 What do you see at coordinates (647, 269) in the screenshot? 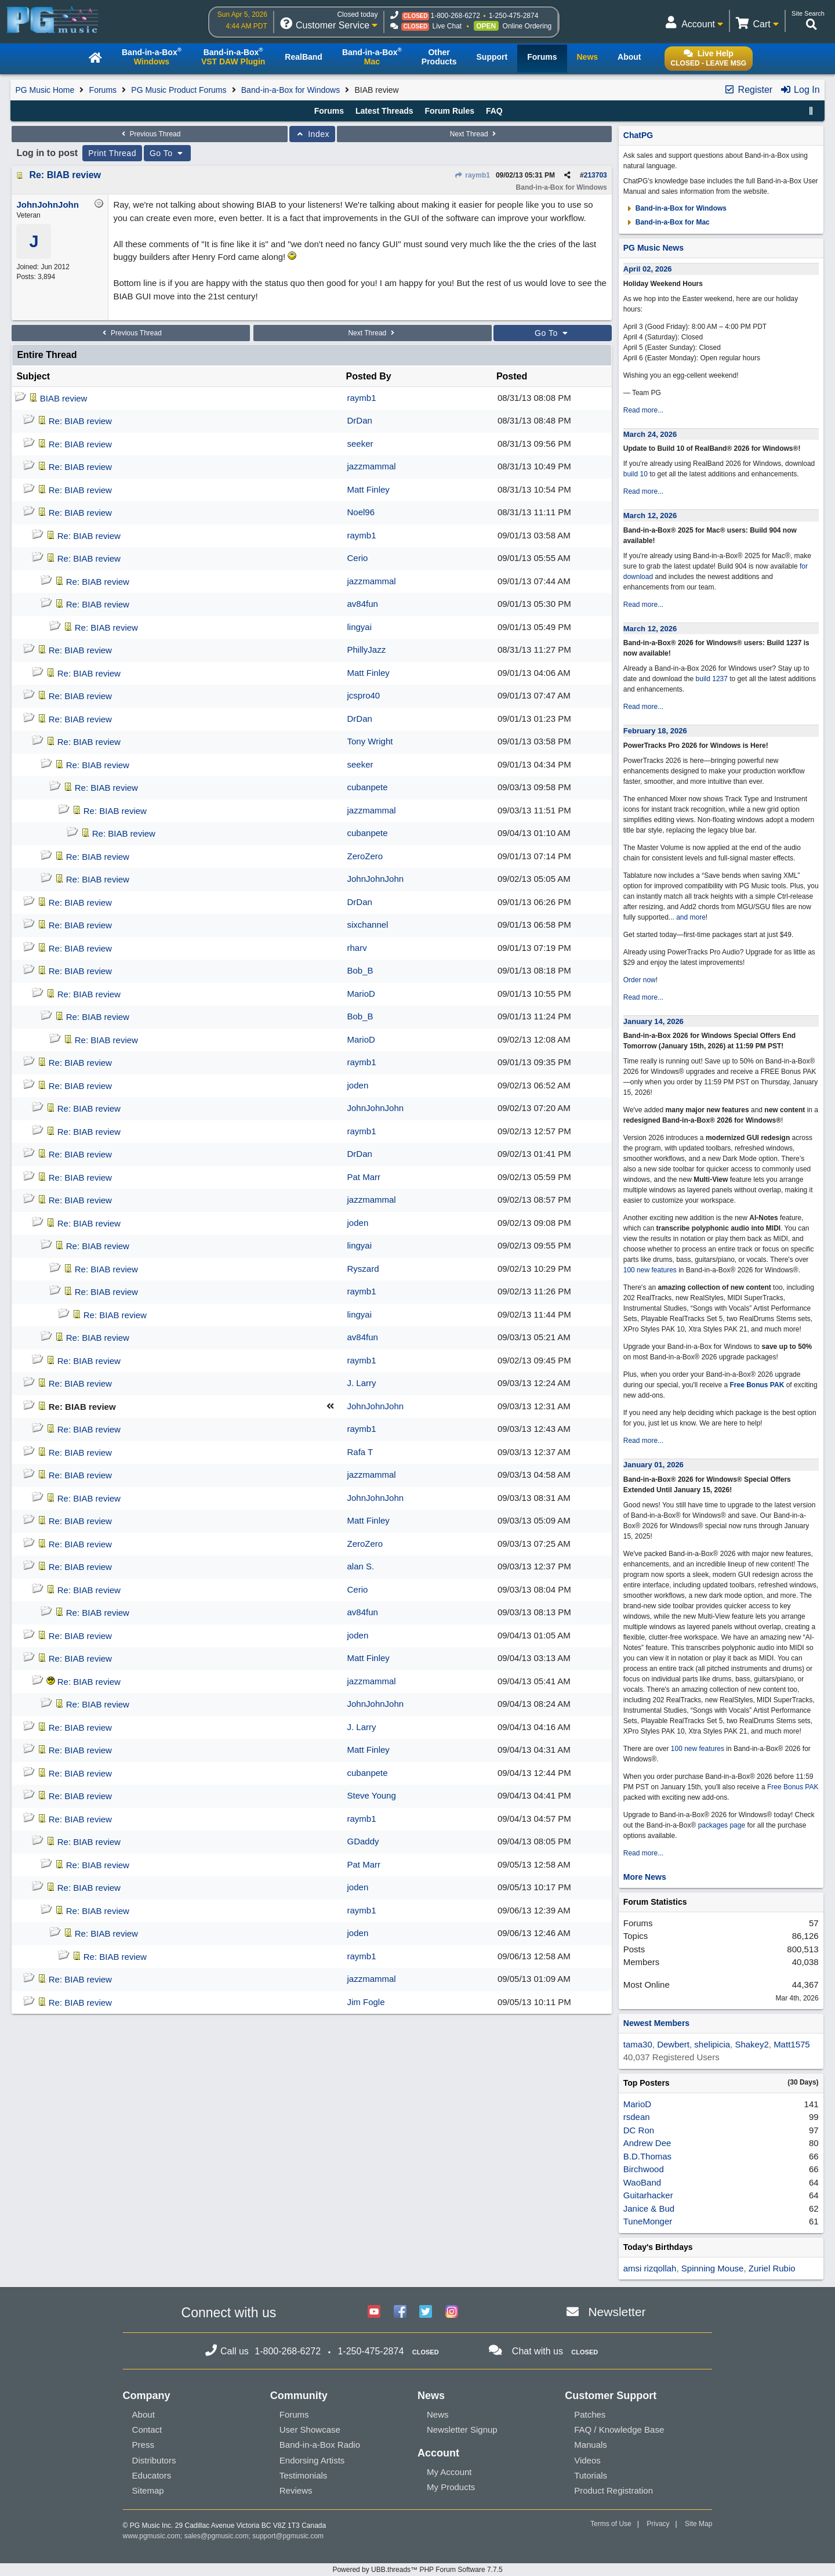
I see `April 02, 2026` at bounding box center [647, 269].